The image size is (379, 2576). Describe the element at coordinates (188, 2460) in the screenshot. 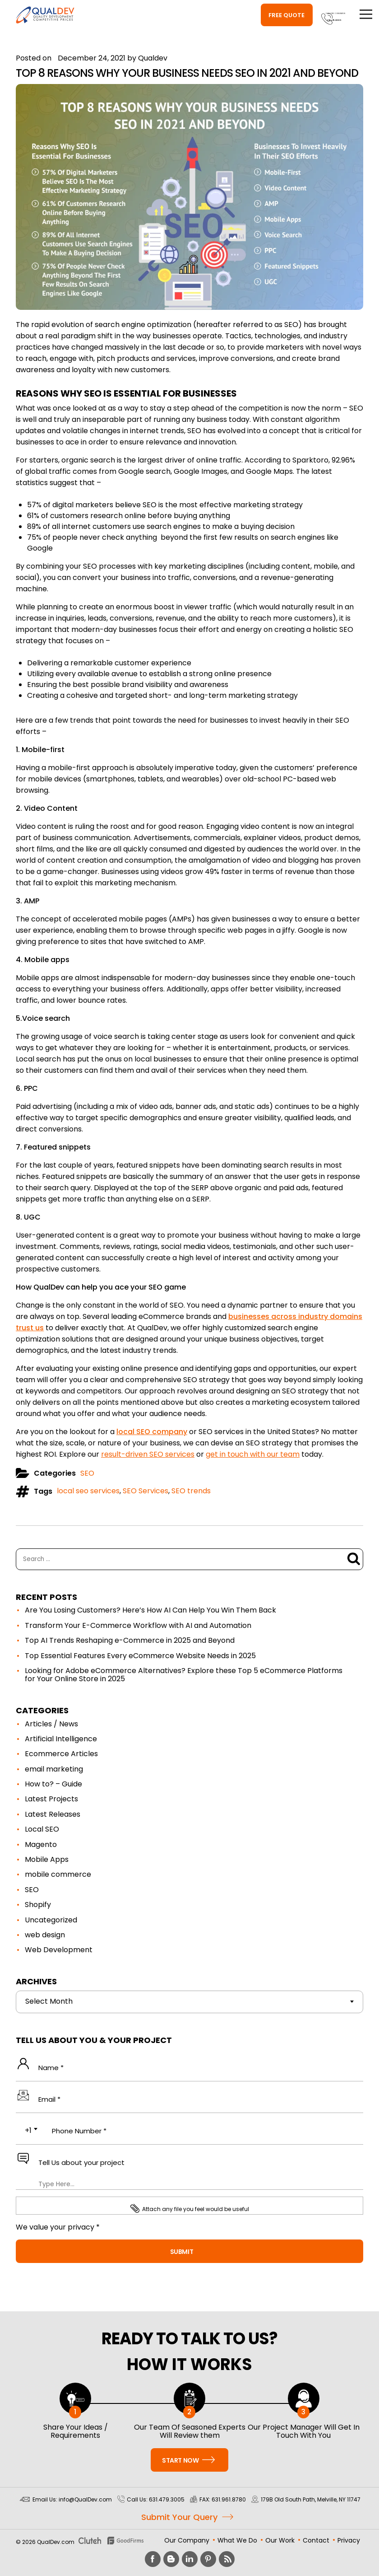

I see `Start Now` at that location.